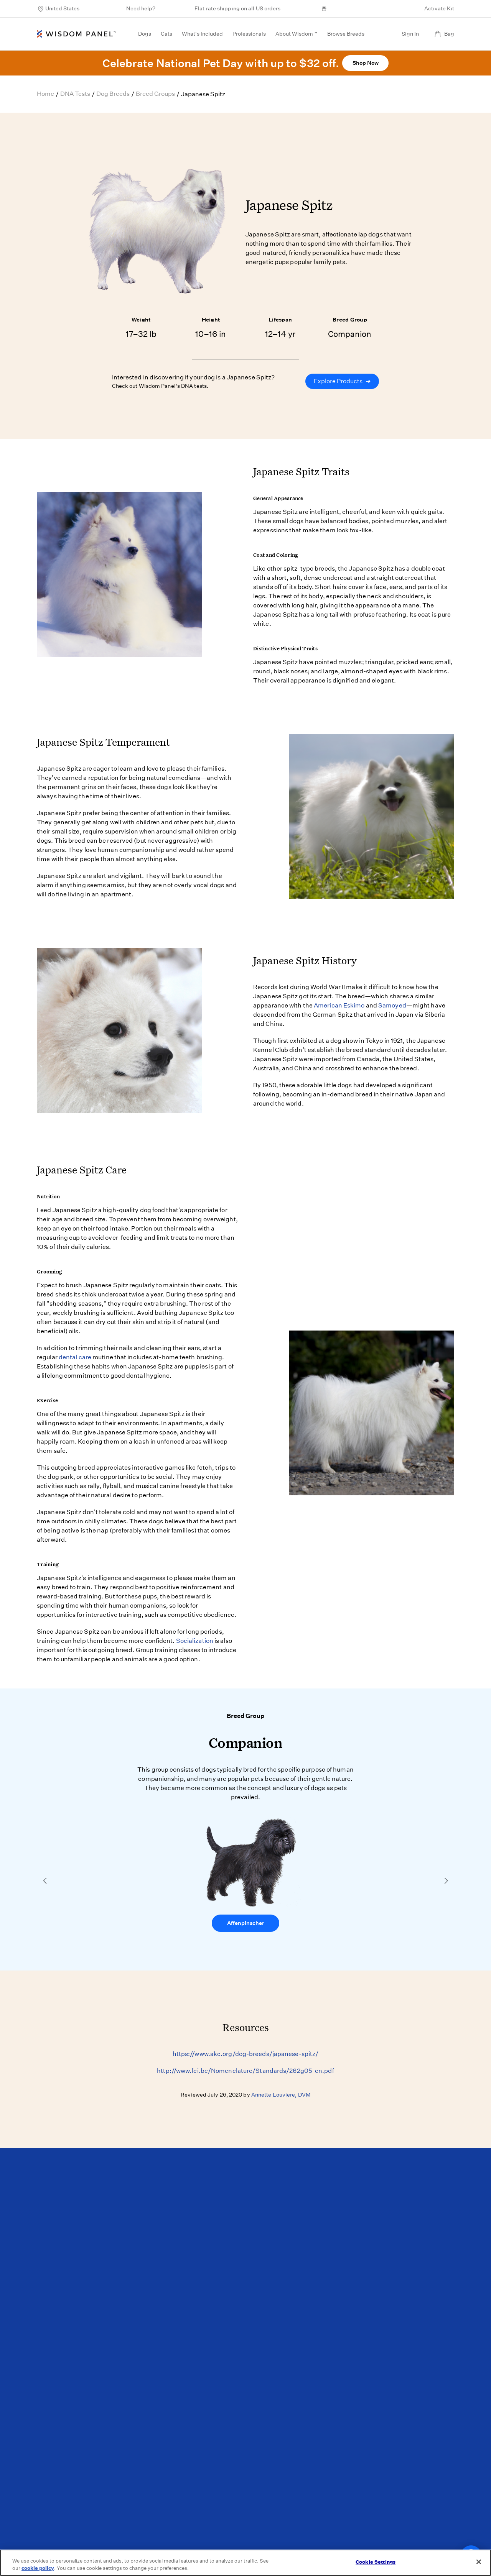  What do you see at coordinates (444, 34) in the screenshot?
I see `Bag` at bounding box center [444, 34].